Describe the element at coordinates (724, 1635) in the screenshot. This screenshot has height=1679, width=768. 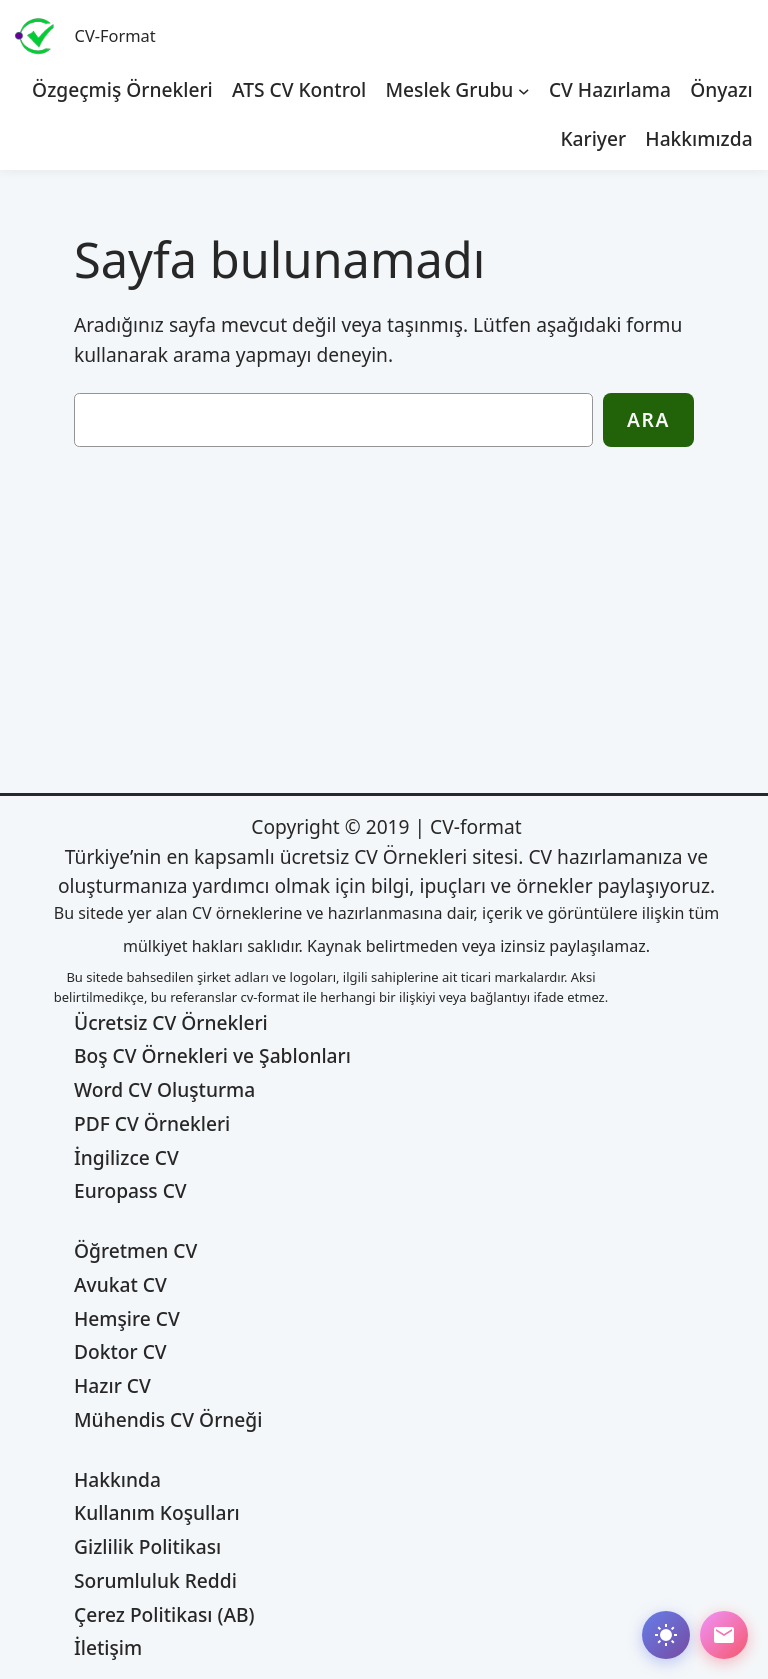
I see `[Abone ol]` at that location.